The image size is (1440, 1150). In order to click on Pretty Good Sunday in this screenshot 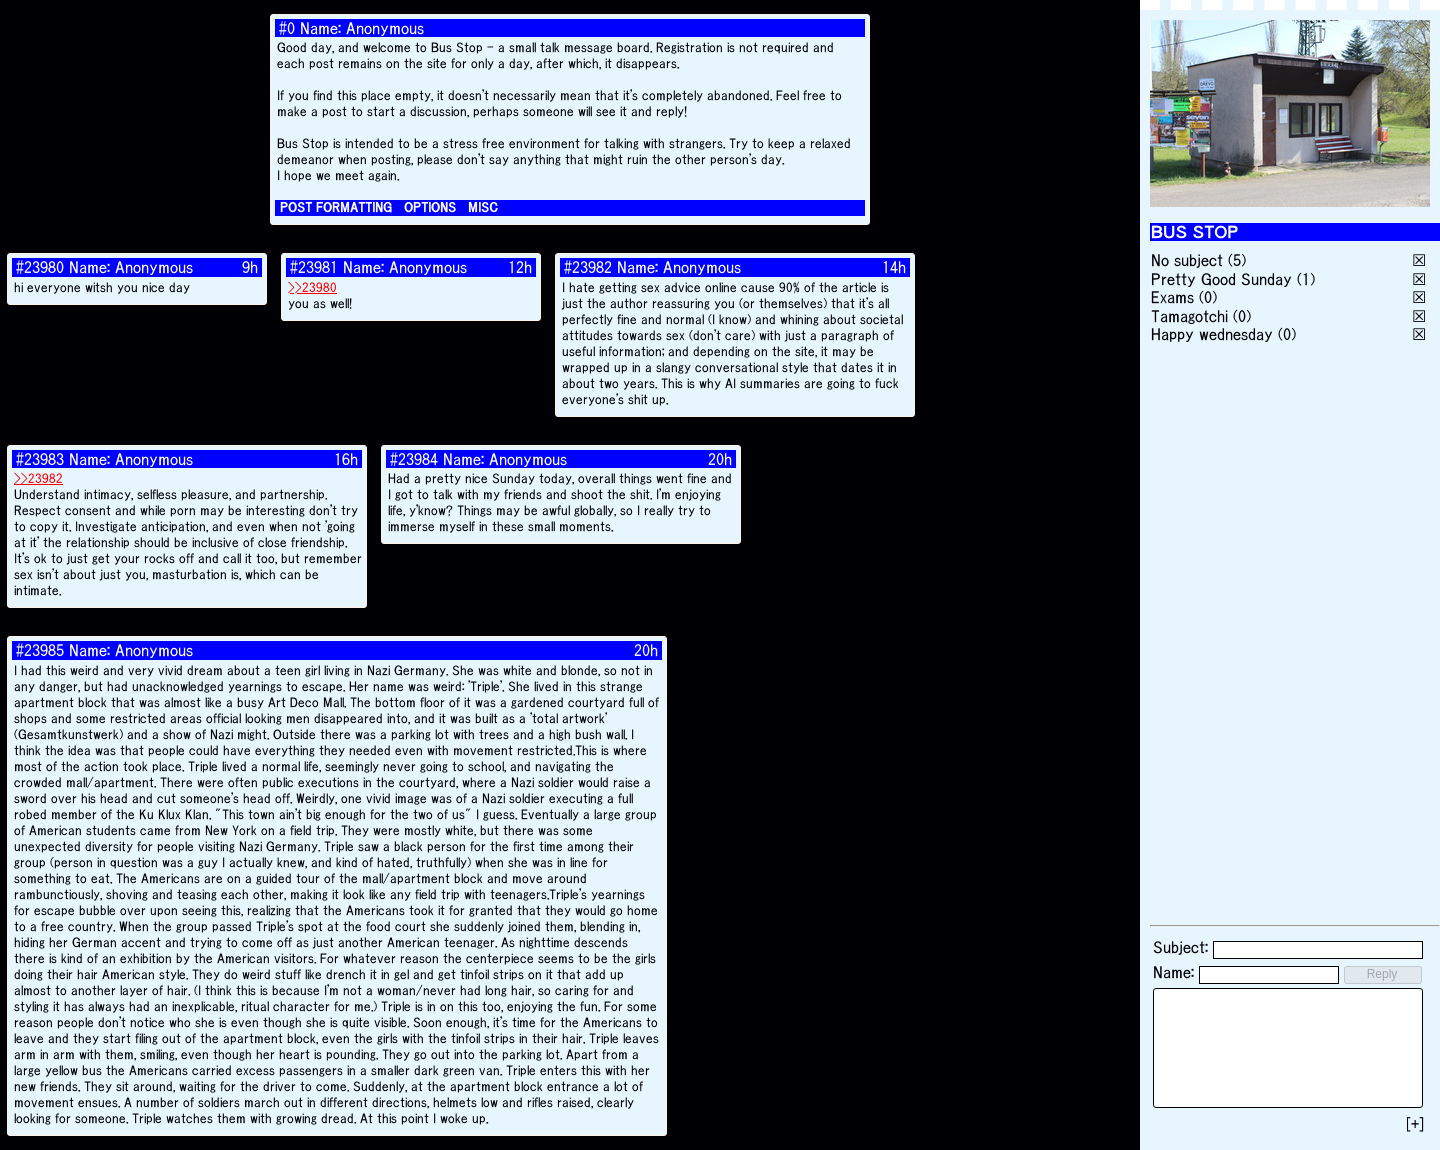, I will do `click(1221, 279)`.